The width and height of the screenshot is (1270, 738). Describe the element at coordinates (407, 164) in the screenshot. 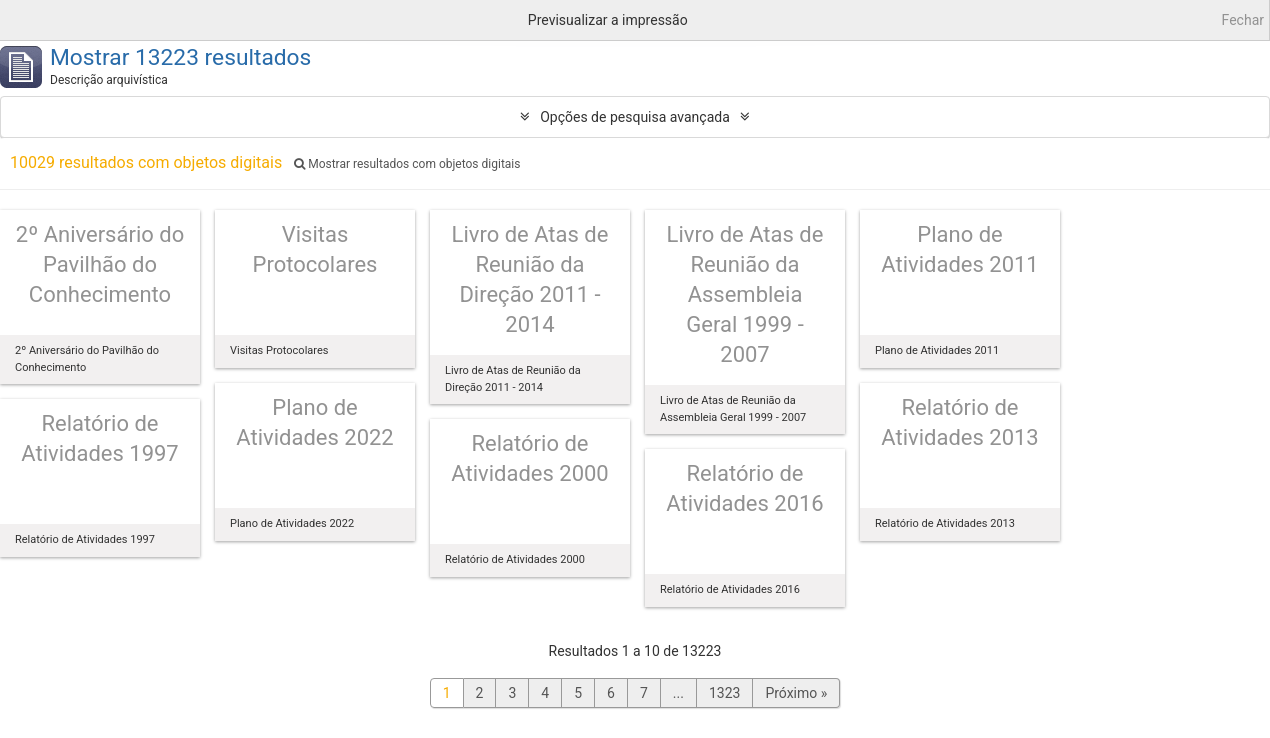

I see `Mostrar resultados com objetos digitais` at that location.